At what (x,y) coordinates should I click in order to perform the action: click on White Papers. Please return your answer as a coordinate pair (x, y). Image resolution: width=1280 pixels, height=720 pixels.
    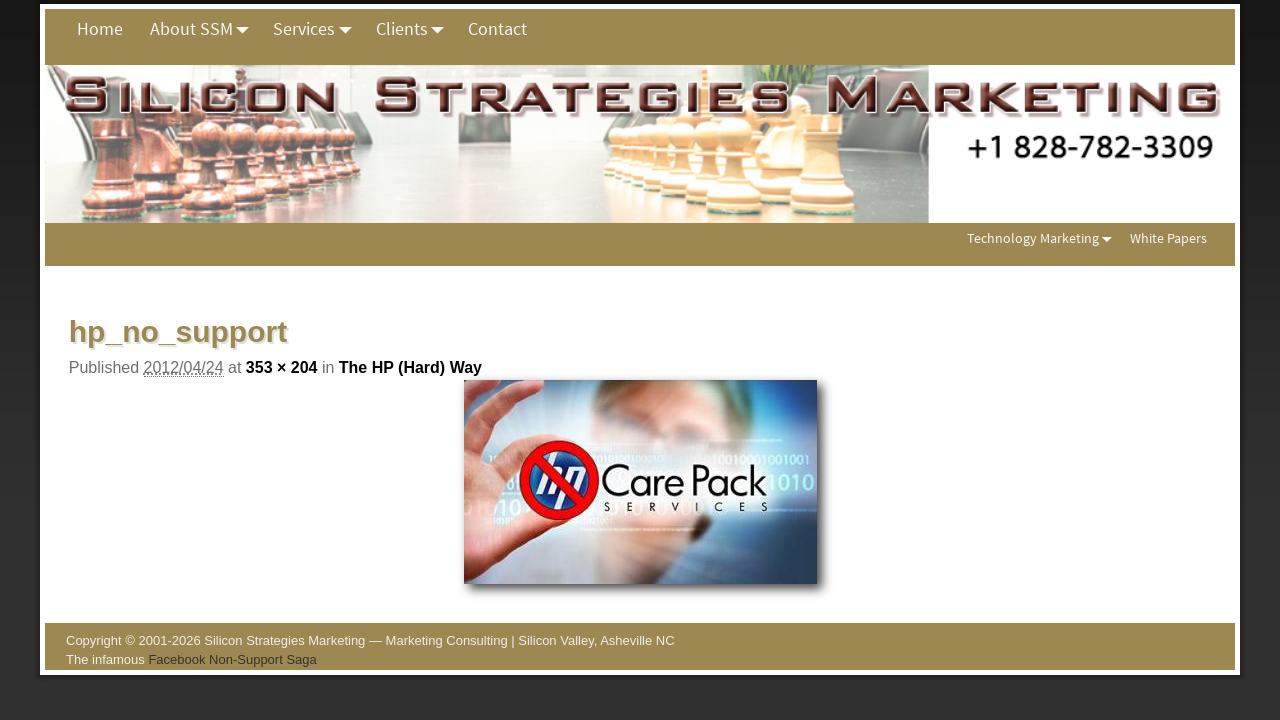
    Looking at the image, I should click on (1168, 238).